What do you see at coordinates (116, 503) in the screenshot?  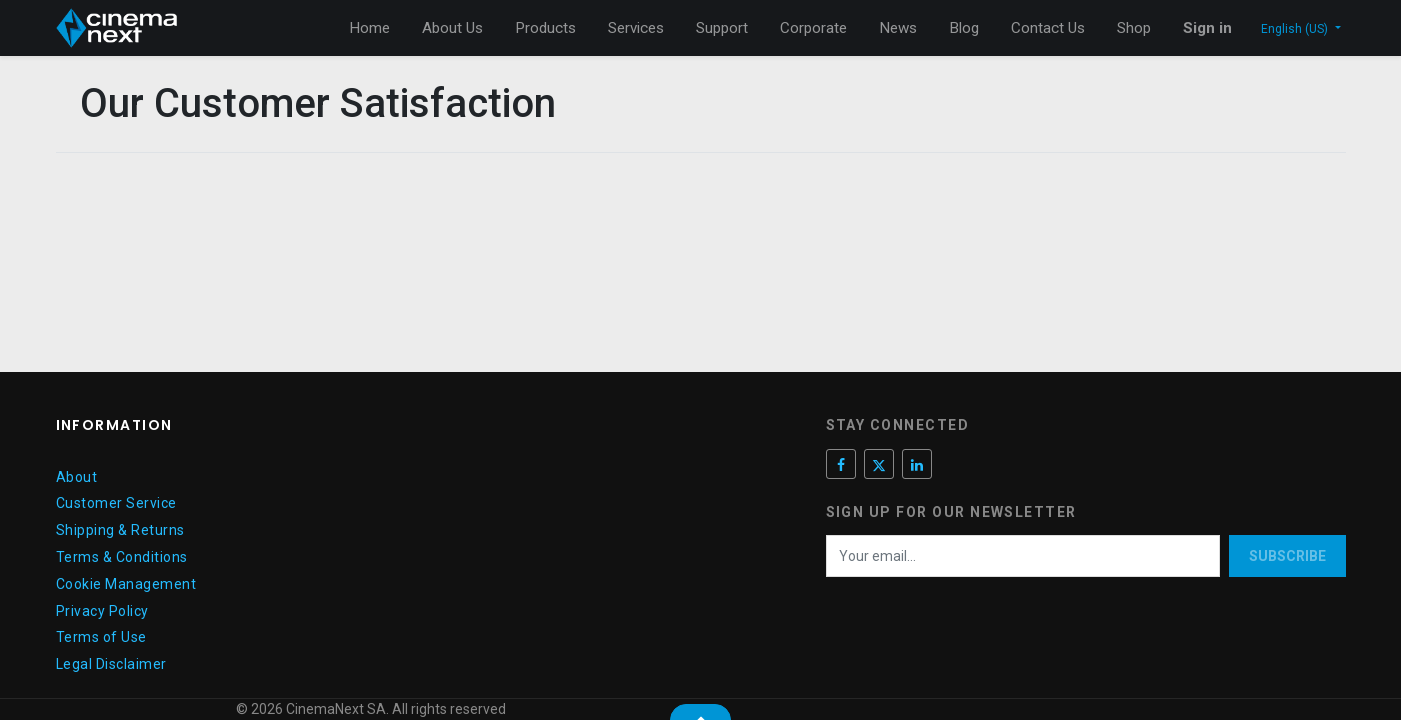 I see `Customer Service` at bounding box center [116, 503].